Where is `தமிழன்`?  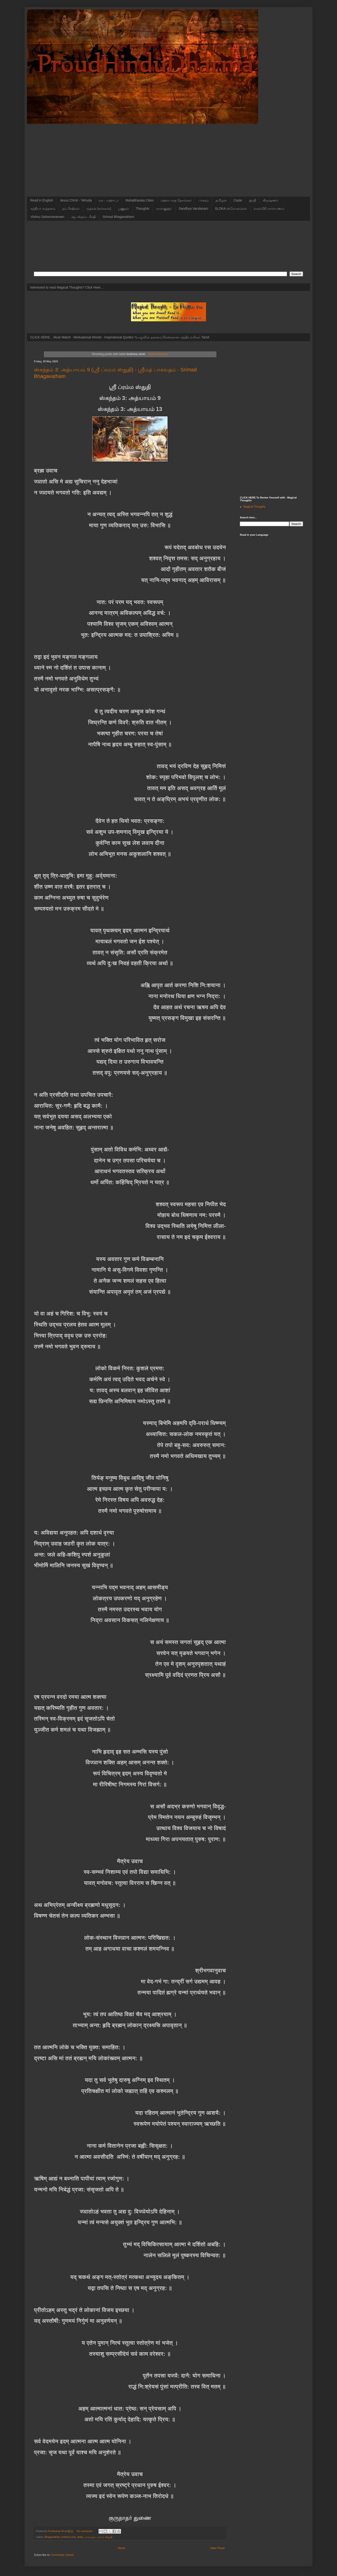
தமிழன் is located at coordinates (221, 200).